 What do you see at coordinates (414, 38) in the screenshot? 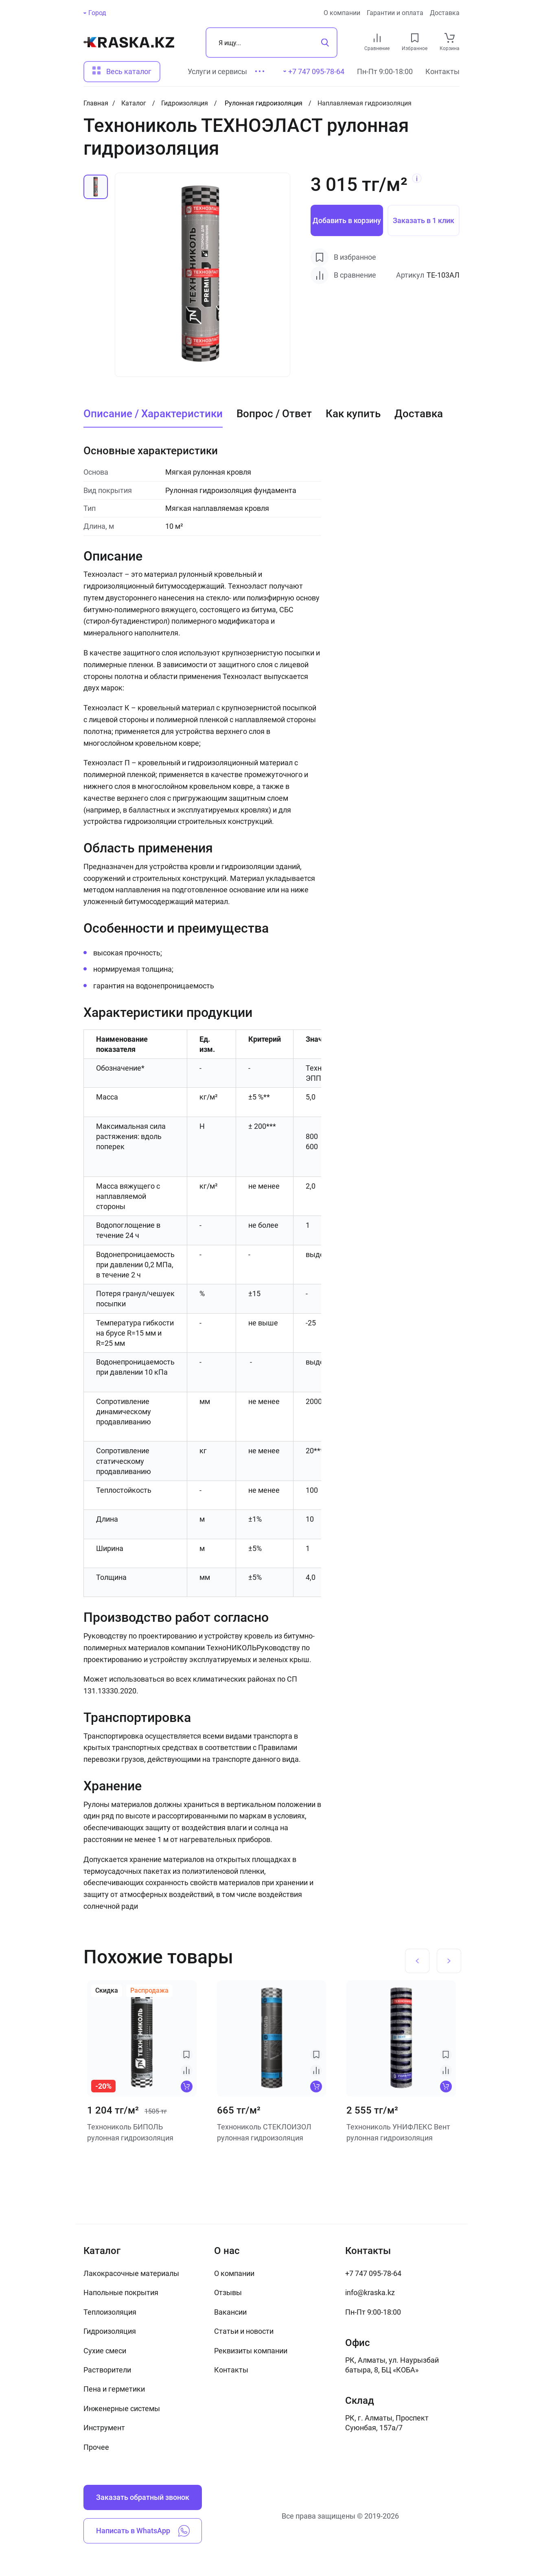
I see `[favourites link]` at bounding box center [414, 38].